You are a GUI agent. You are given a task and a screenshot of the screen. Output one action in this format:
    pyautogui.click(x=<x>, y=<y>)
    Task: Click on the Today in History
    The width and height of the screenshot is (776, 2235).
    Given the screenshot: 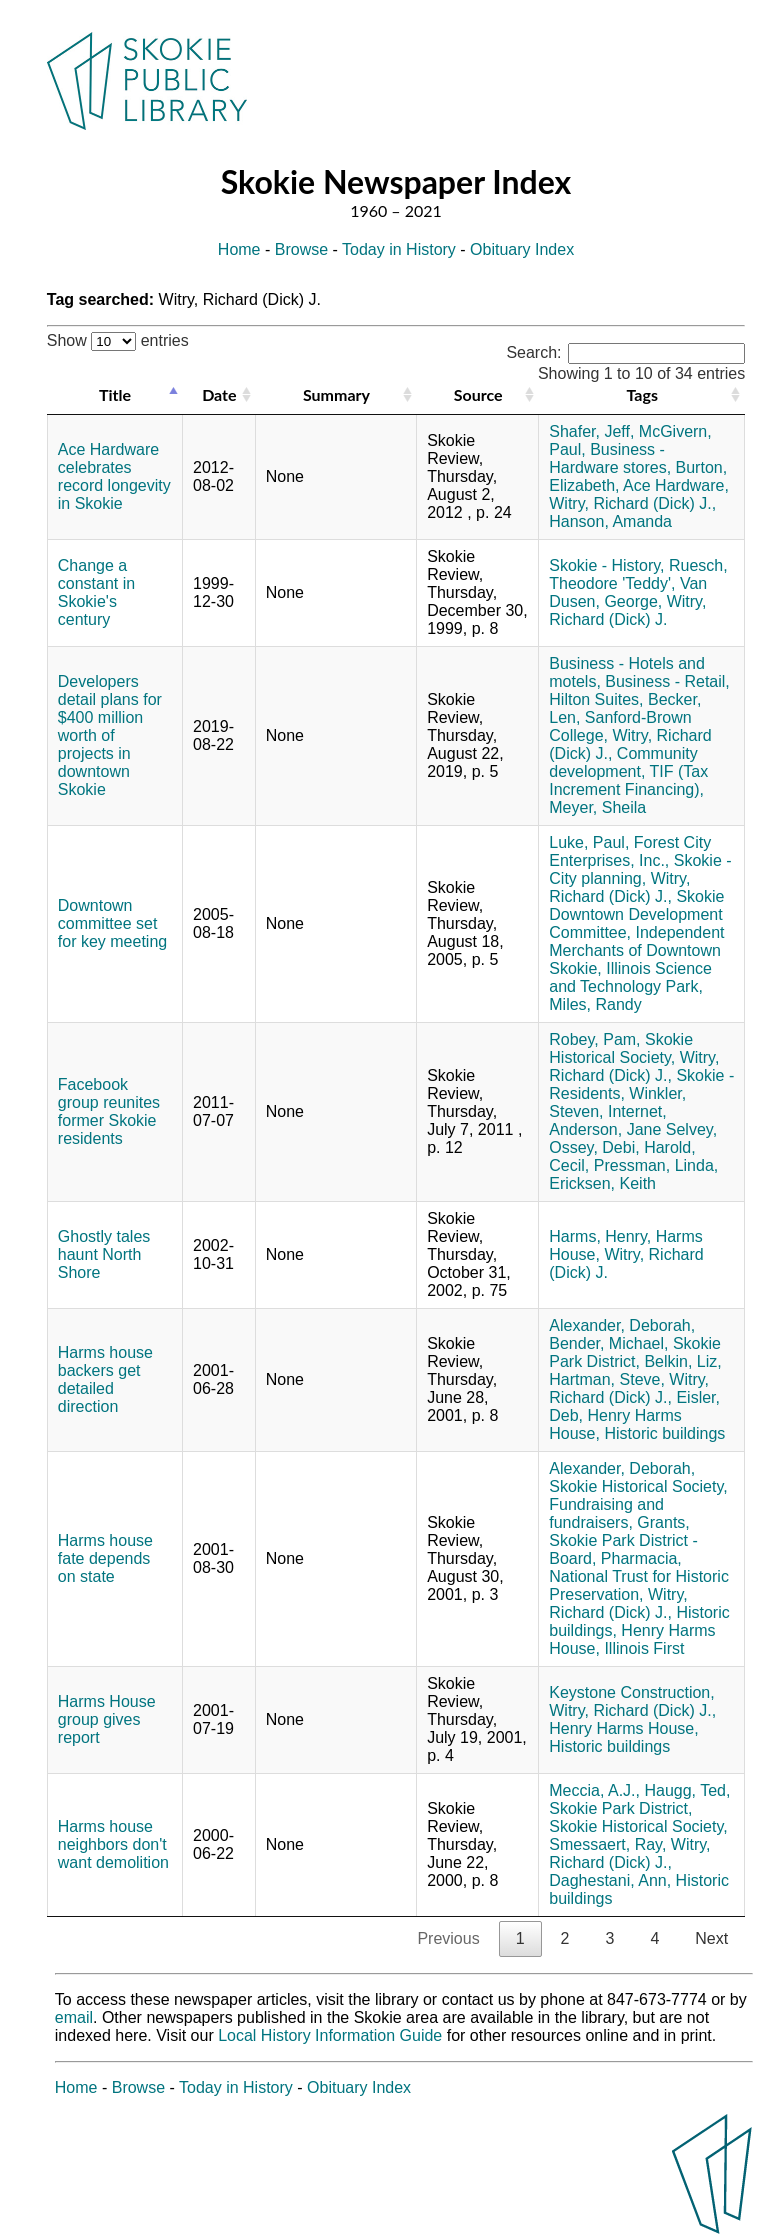 What is the action you would take?
    pyautogui.click(x=399, y=249)
    